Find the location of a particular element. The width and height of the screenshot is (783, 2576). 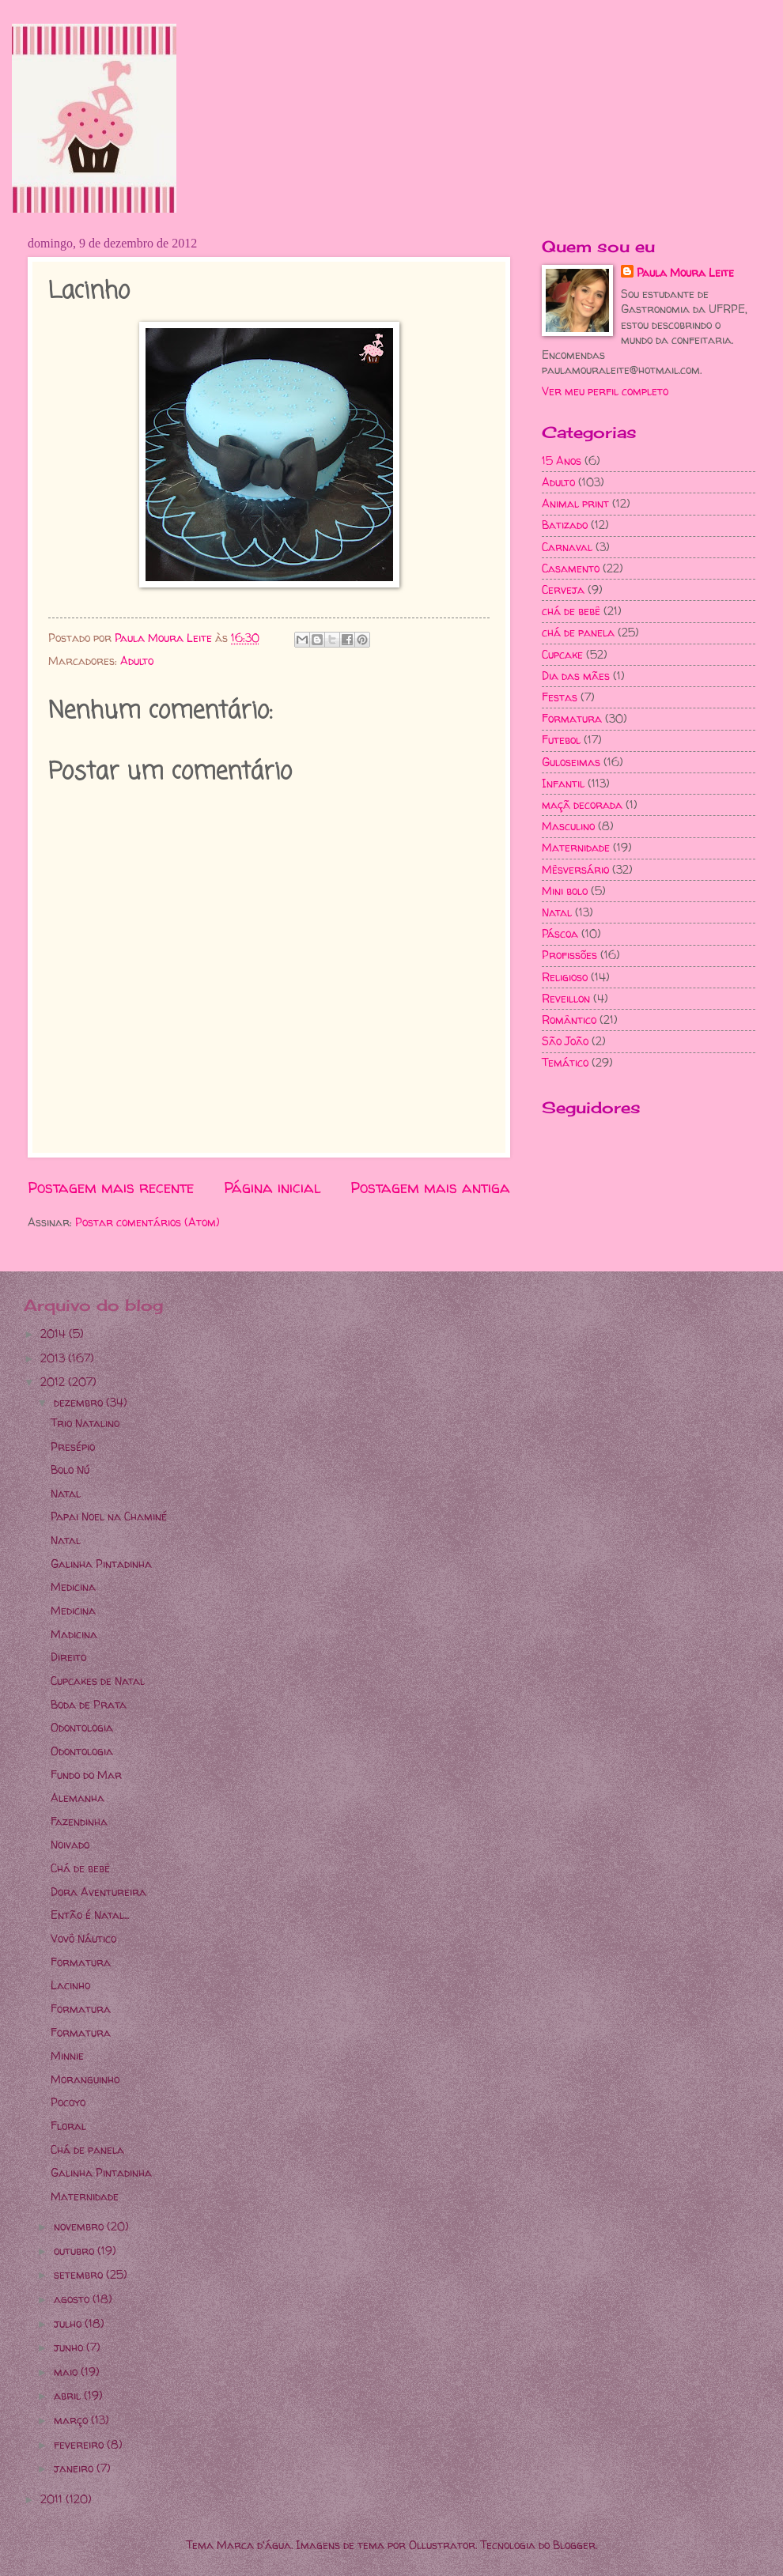

Casamento is located at coordinates (571, 568).